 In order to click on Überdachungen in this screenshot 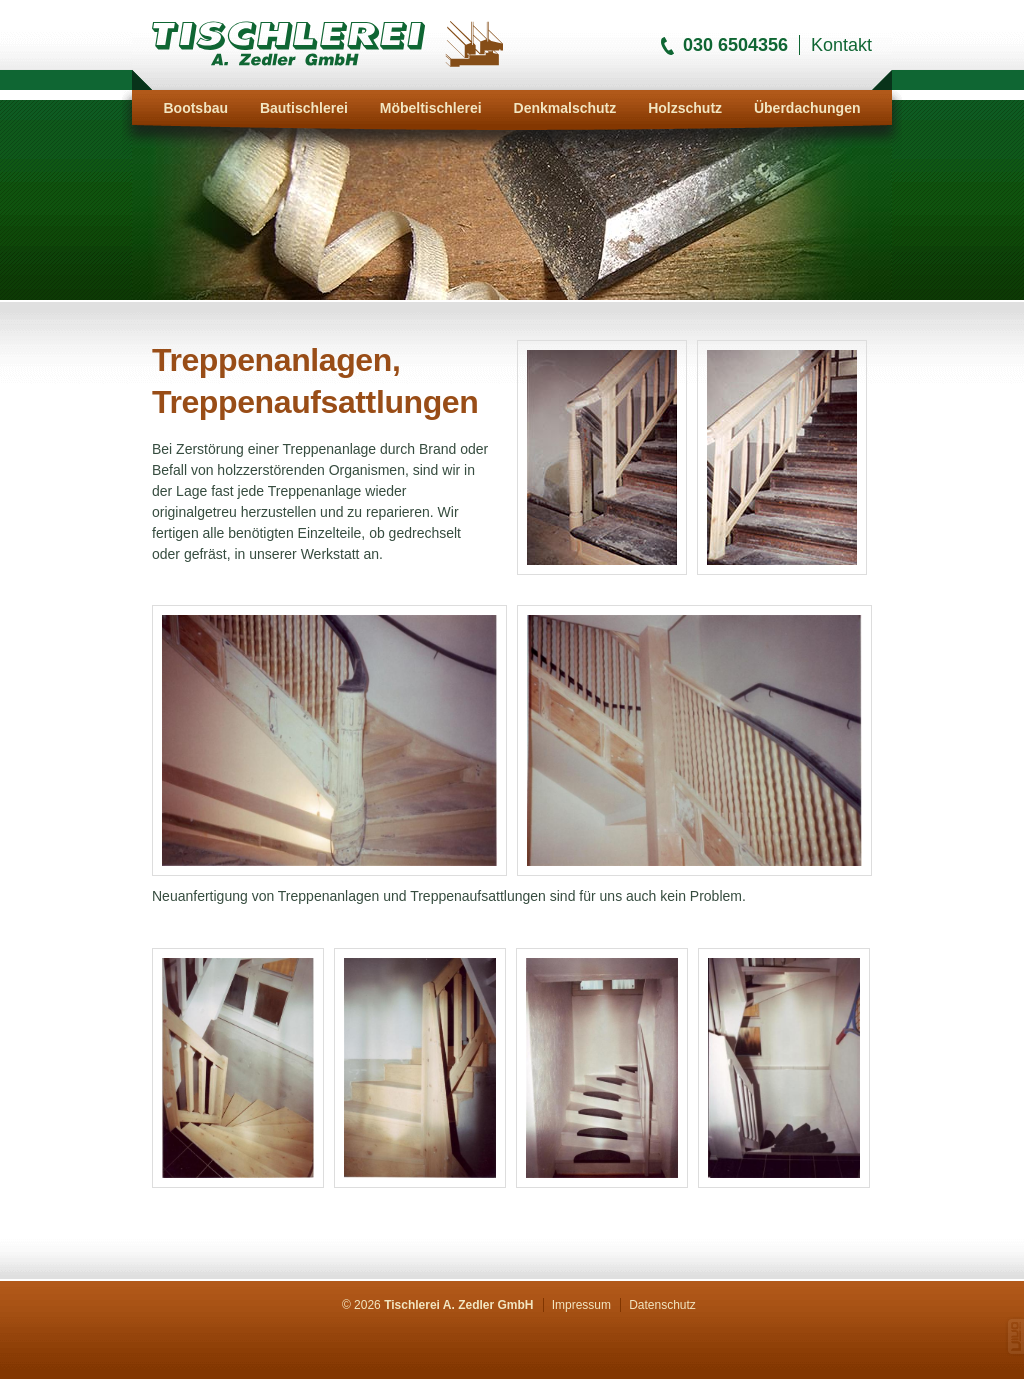, I will do `click(807, 108)`.